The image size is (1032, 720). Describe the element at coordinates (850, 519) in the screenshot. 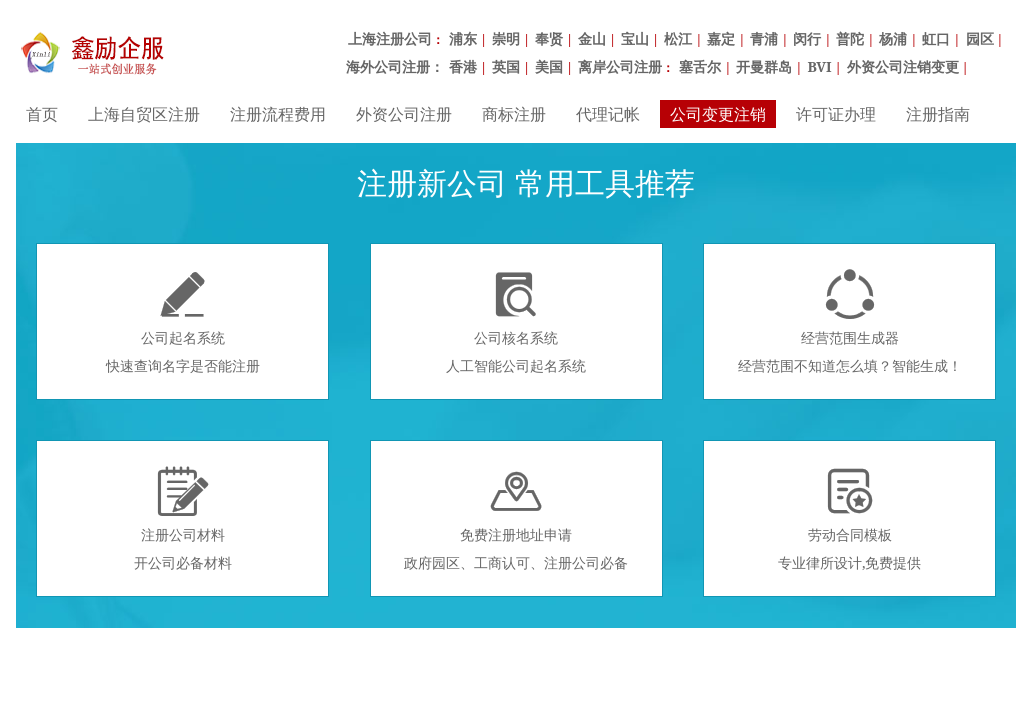

I see `劳动合同模板专业律所设计,免费提供` at that location.